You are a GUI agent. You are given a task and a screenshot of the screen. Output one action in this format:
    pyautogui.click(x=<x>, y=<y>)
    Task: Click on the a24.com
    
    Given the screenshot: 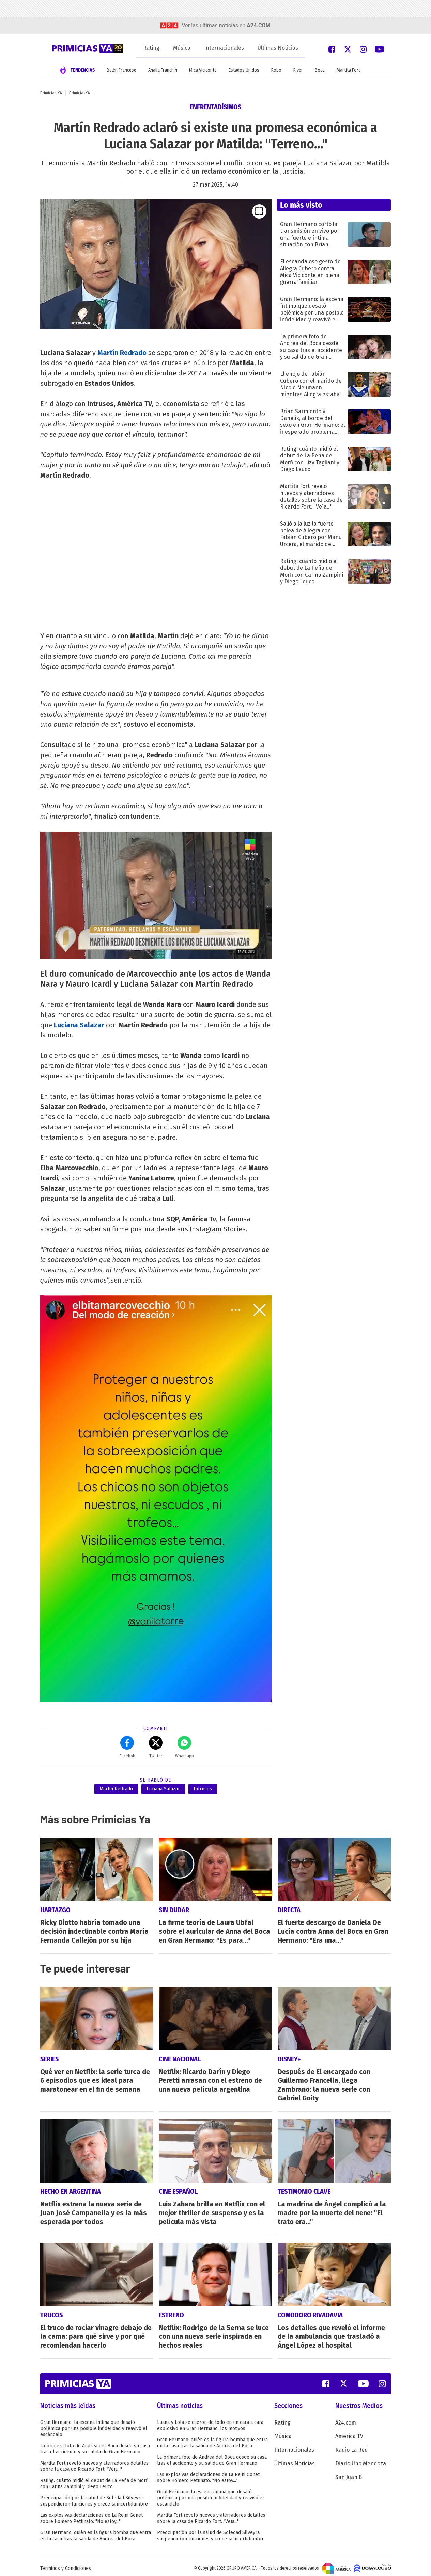 What is the action you would take?
    pyautogui.click(x=258, y=25)
    